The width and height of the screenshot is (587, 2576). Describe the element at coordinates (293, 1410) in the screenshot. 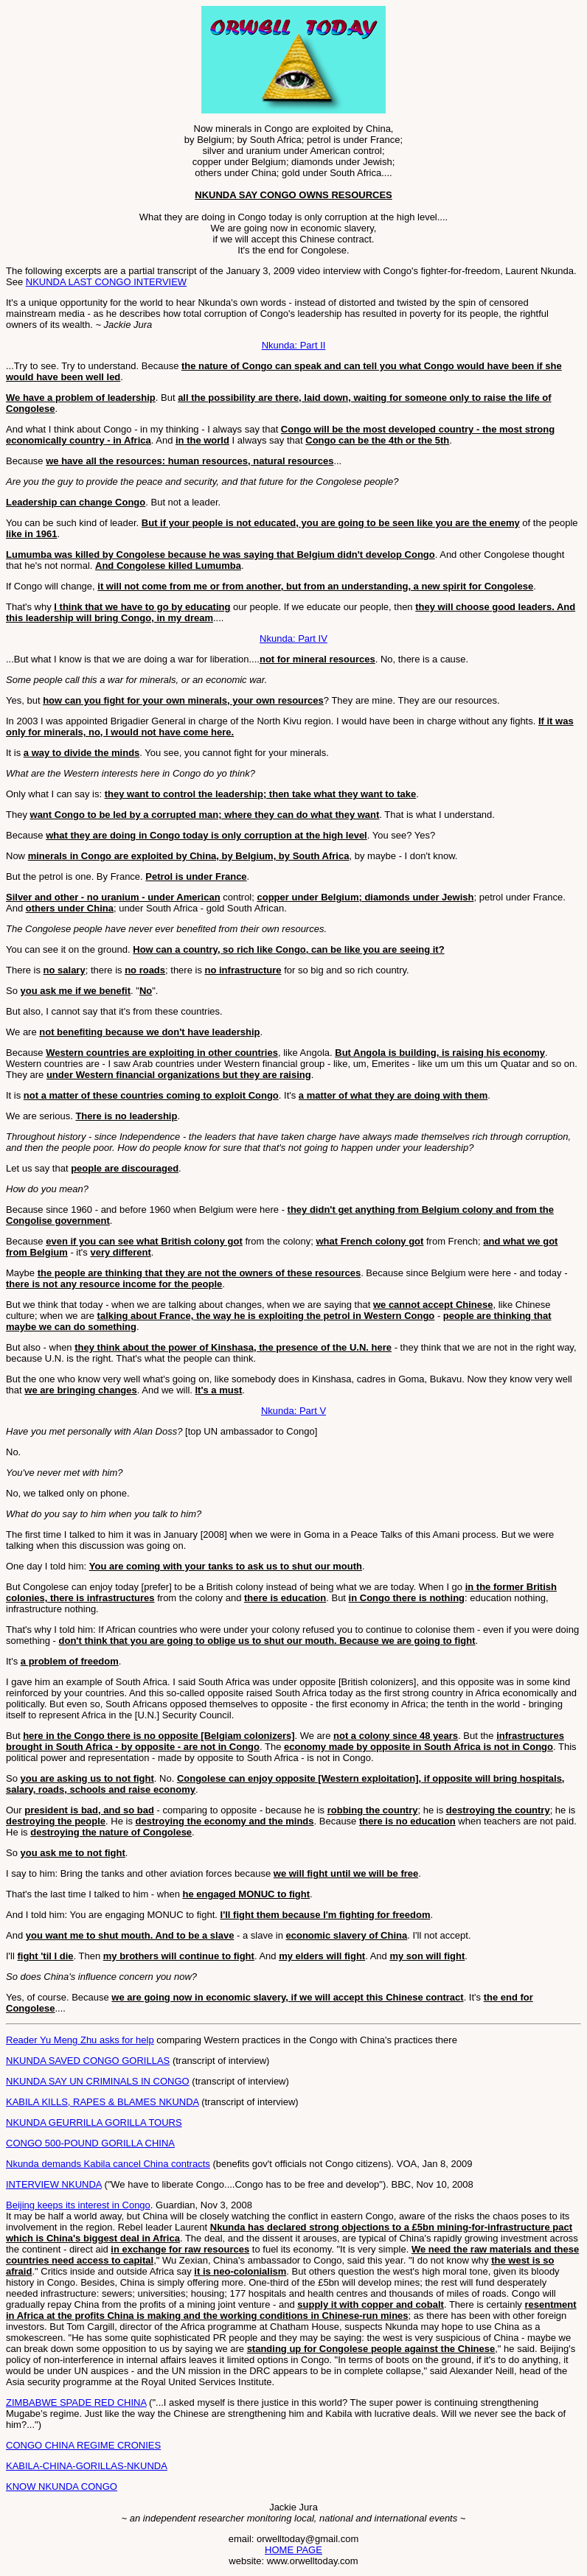

I see `Nkunda: Part V` at that location.